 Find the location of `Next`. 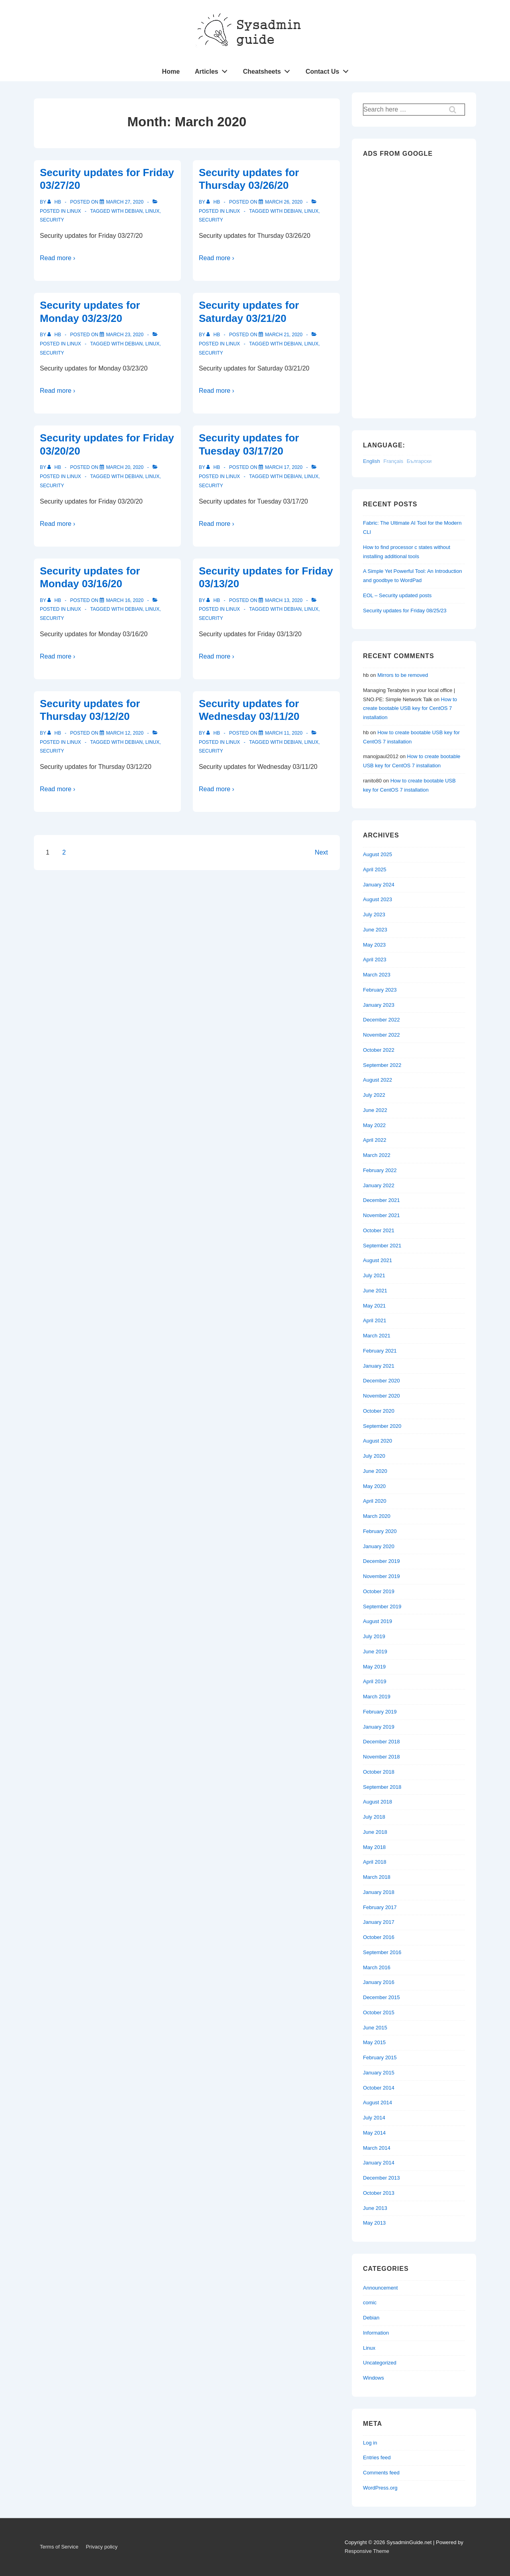

Next is located at coordinates (321, 852).